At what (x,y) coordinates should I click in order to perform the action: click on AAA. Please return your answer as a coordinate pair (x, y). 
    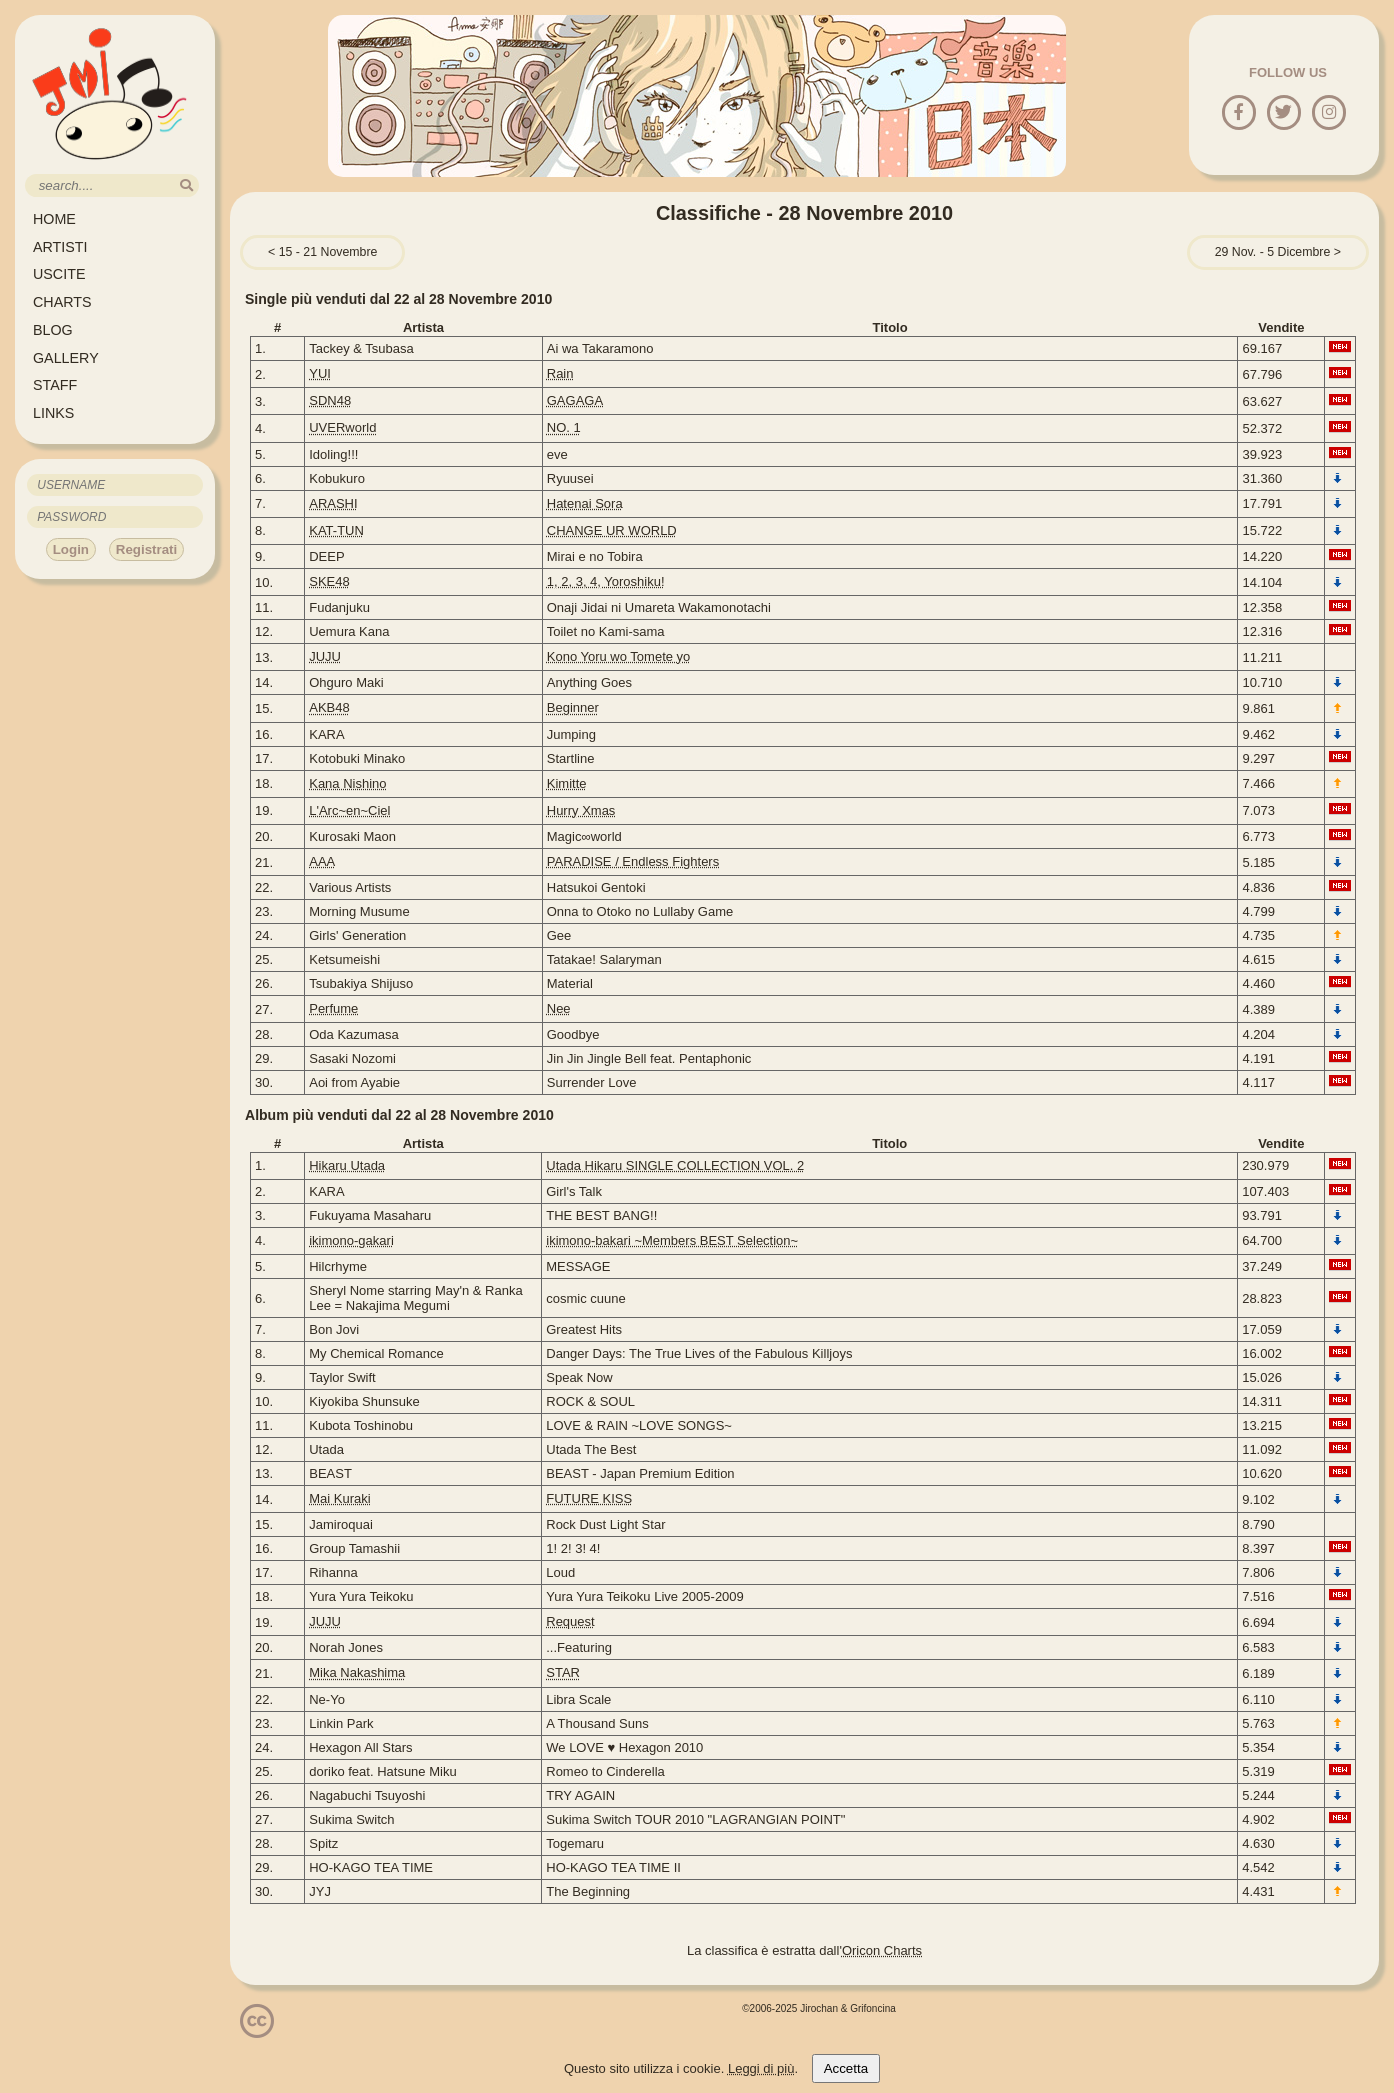
    Looking at the image, I should click on (322, 861).